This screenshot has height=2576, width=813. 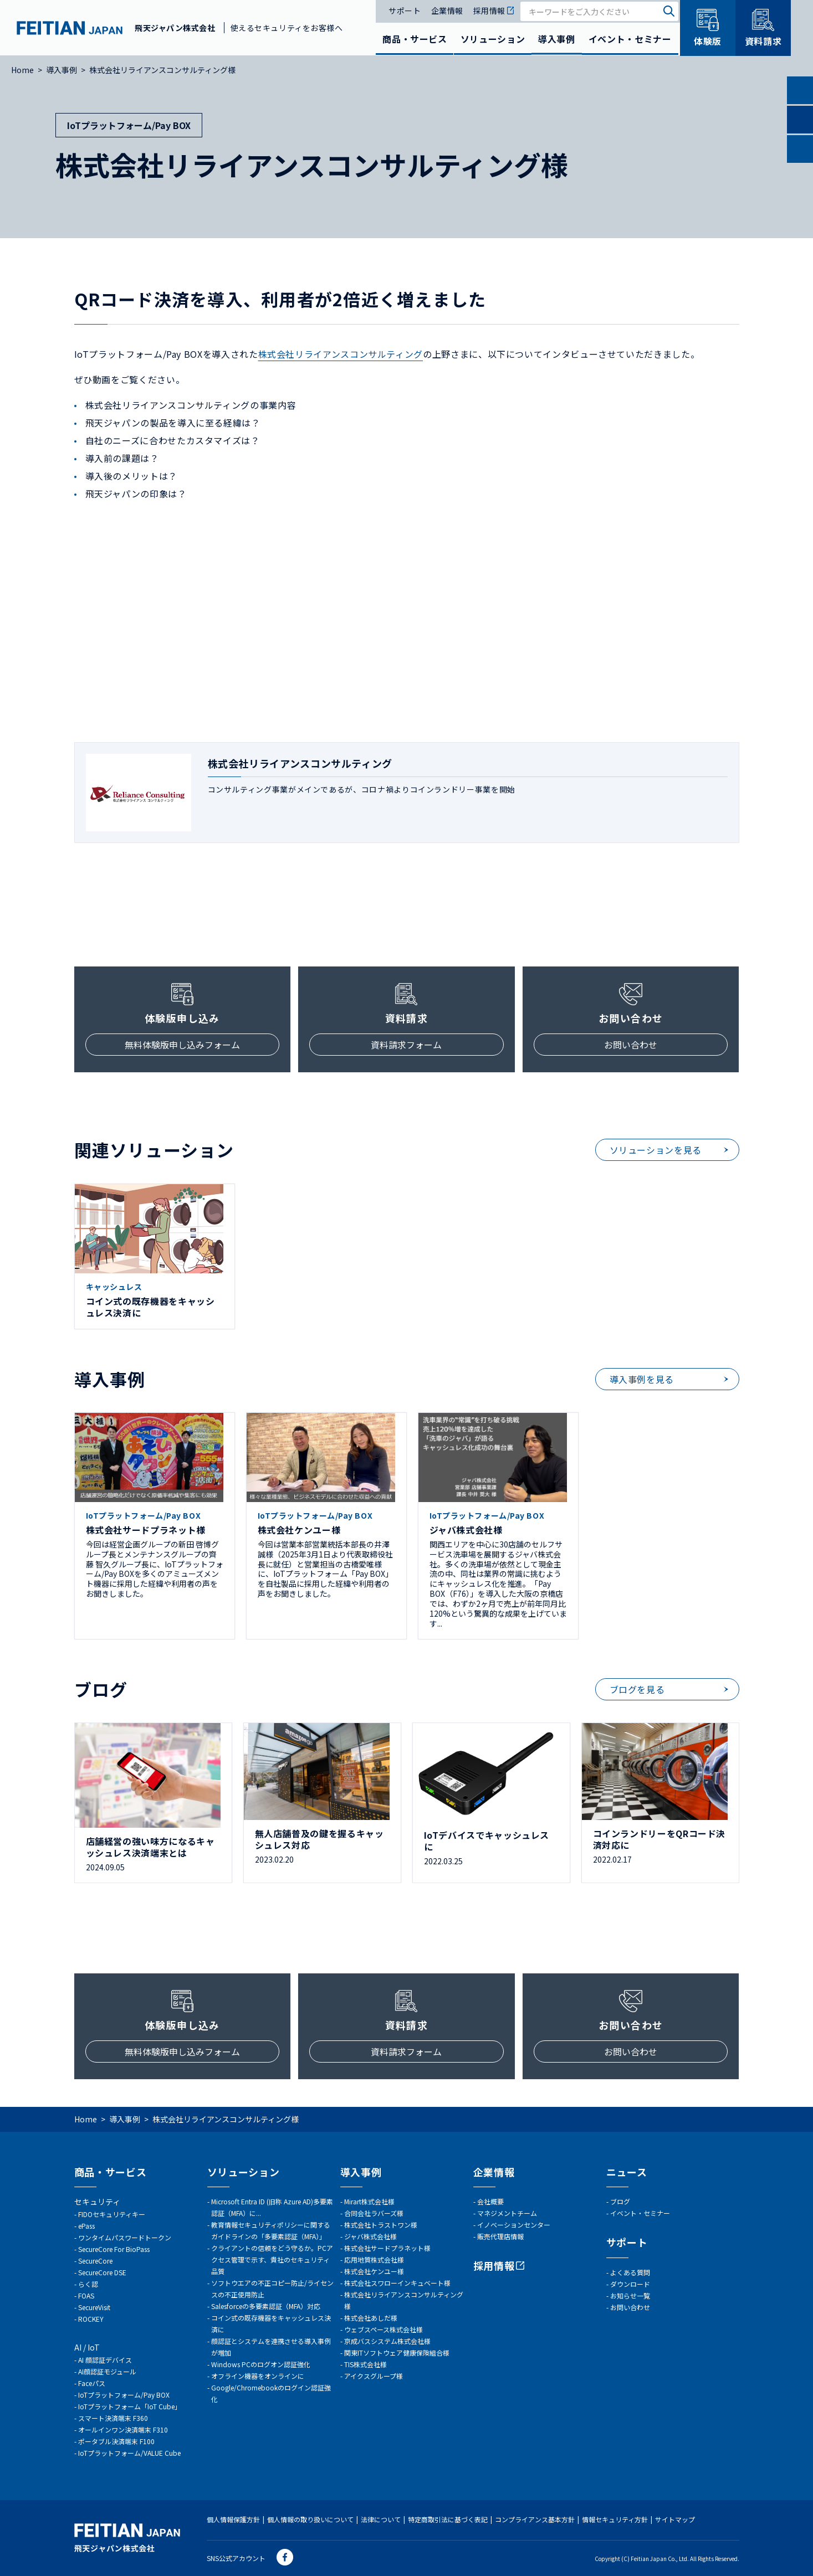 I want to click on クライアントの信頼をどう守るか。PCアクセス管理で示す、貴社のセキュリティ品質, so click(x=272, y=2259).